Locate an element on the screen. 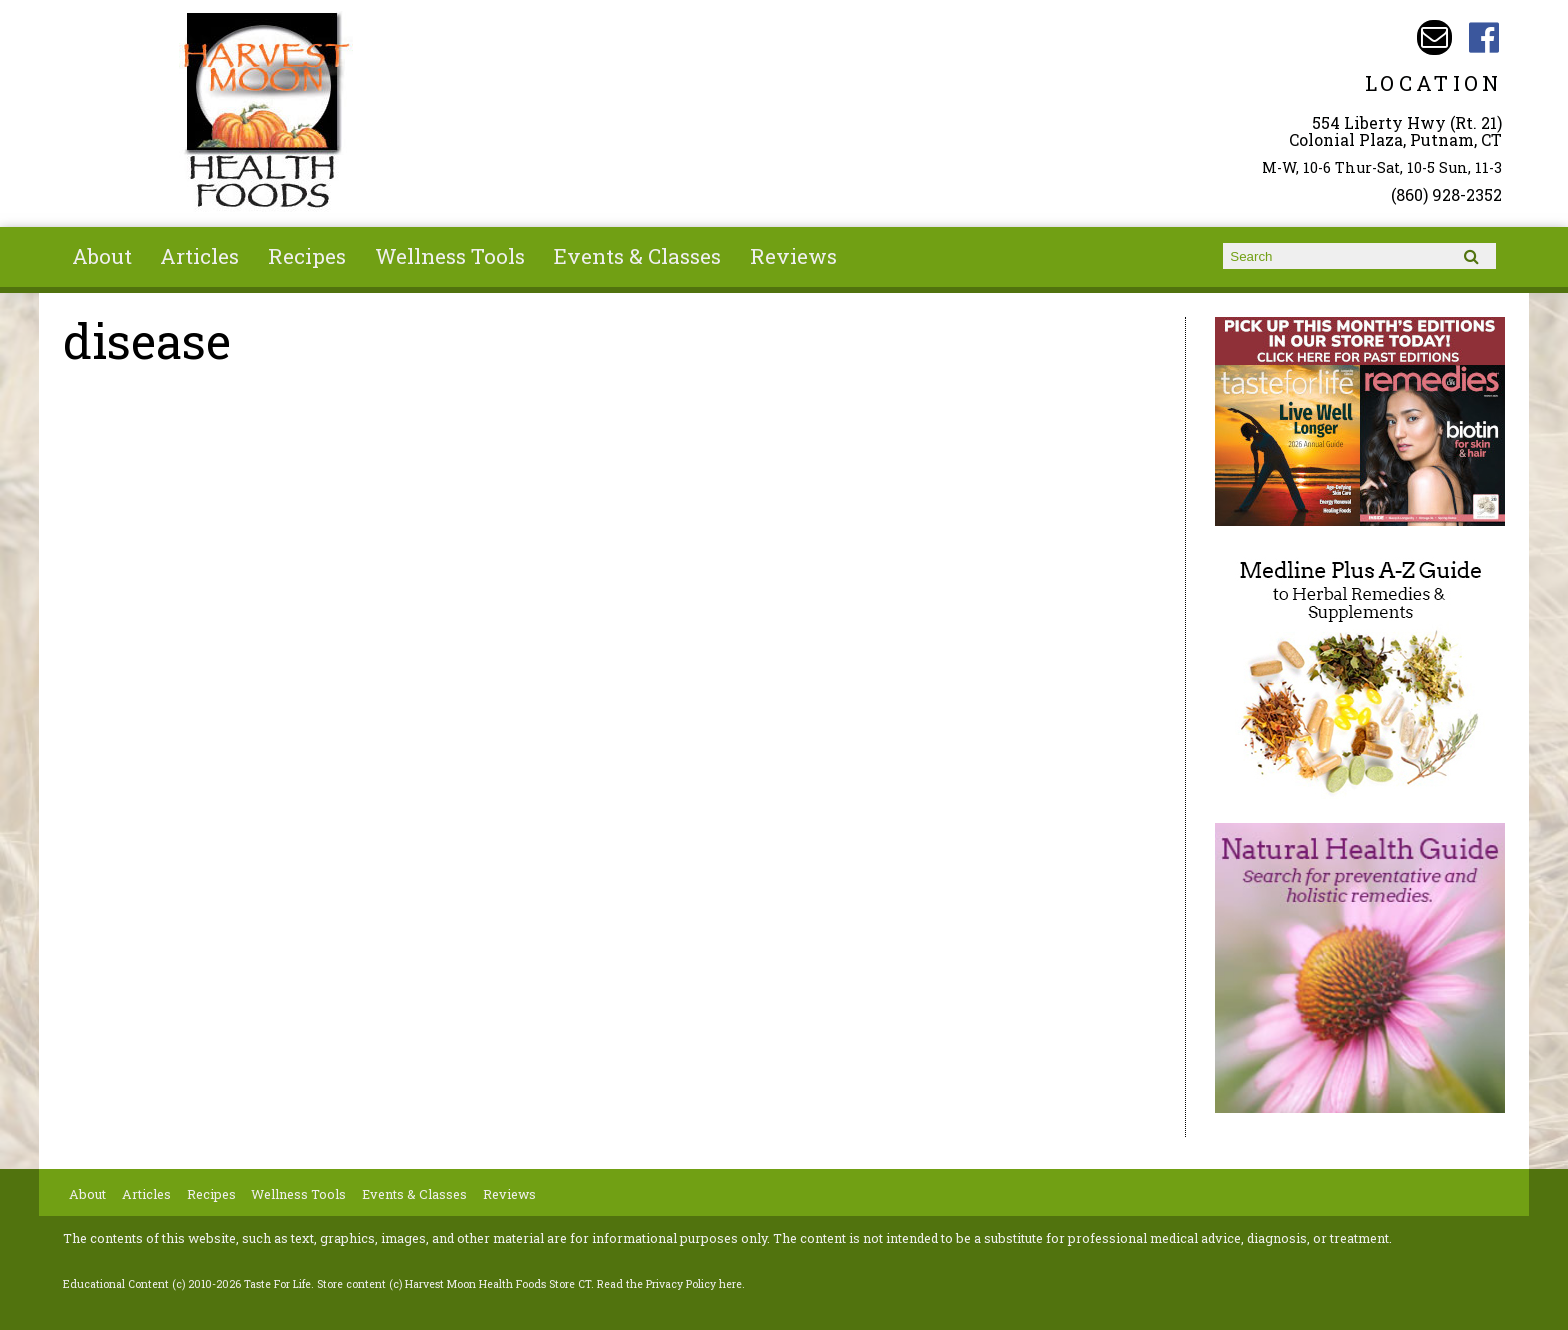  About is located at coordinates (102, 256).